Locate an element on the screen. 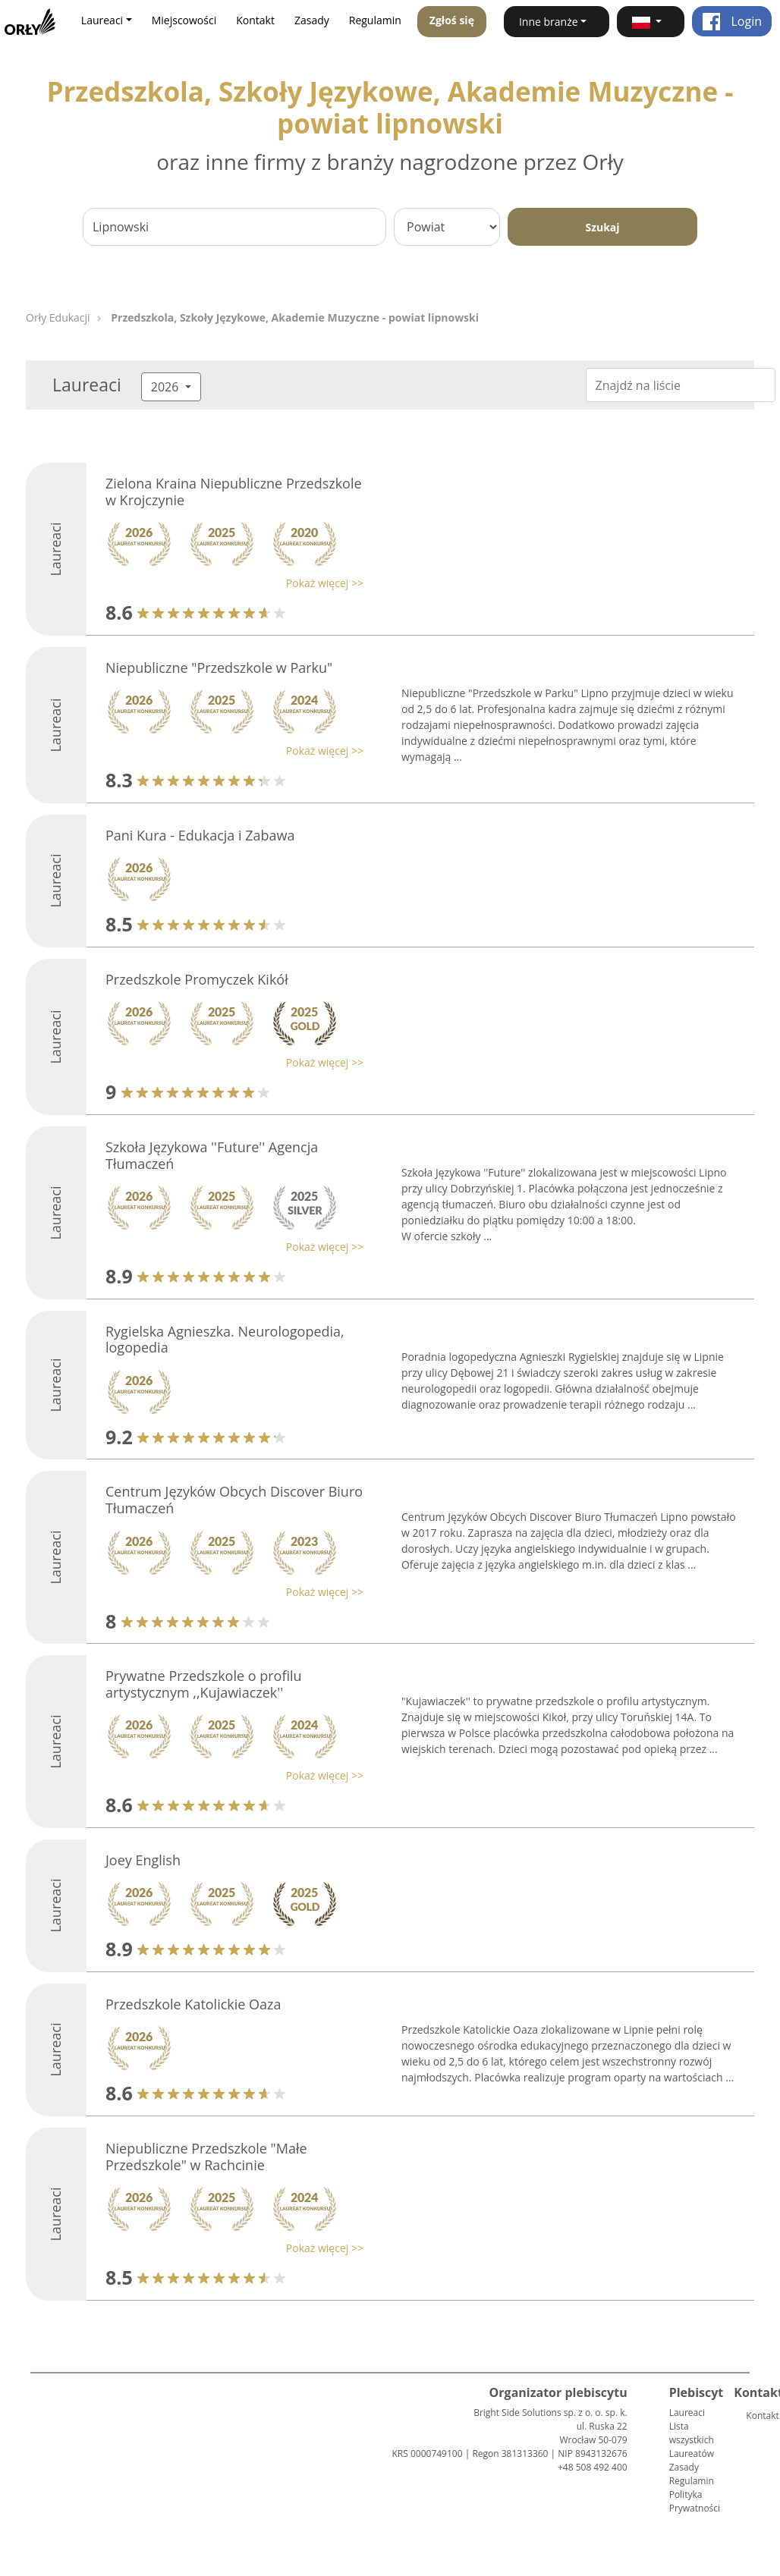 The width and height of the screenshot is (780, 2576). [button] is located at coordinates (650, 21).